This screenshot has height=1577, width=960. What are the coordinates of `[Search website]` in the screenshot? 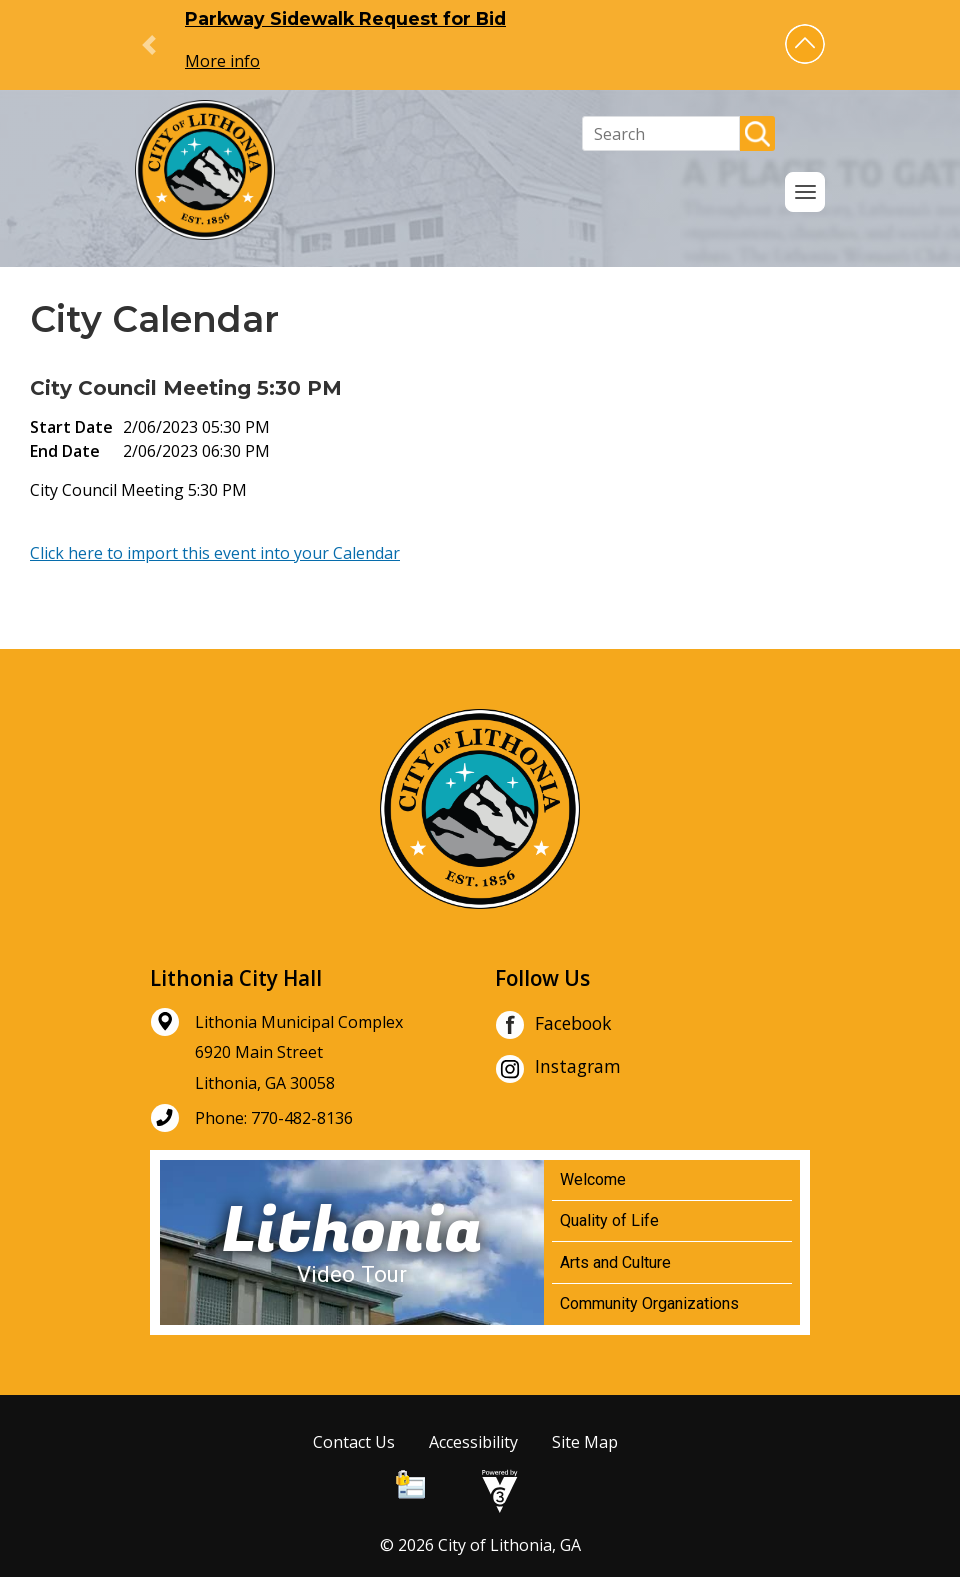 It's located at (661, 133).